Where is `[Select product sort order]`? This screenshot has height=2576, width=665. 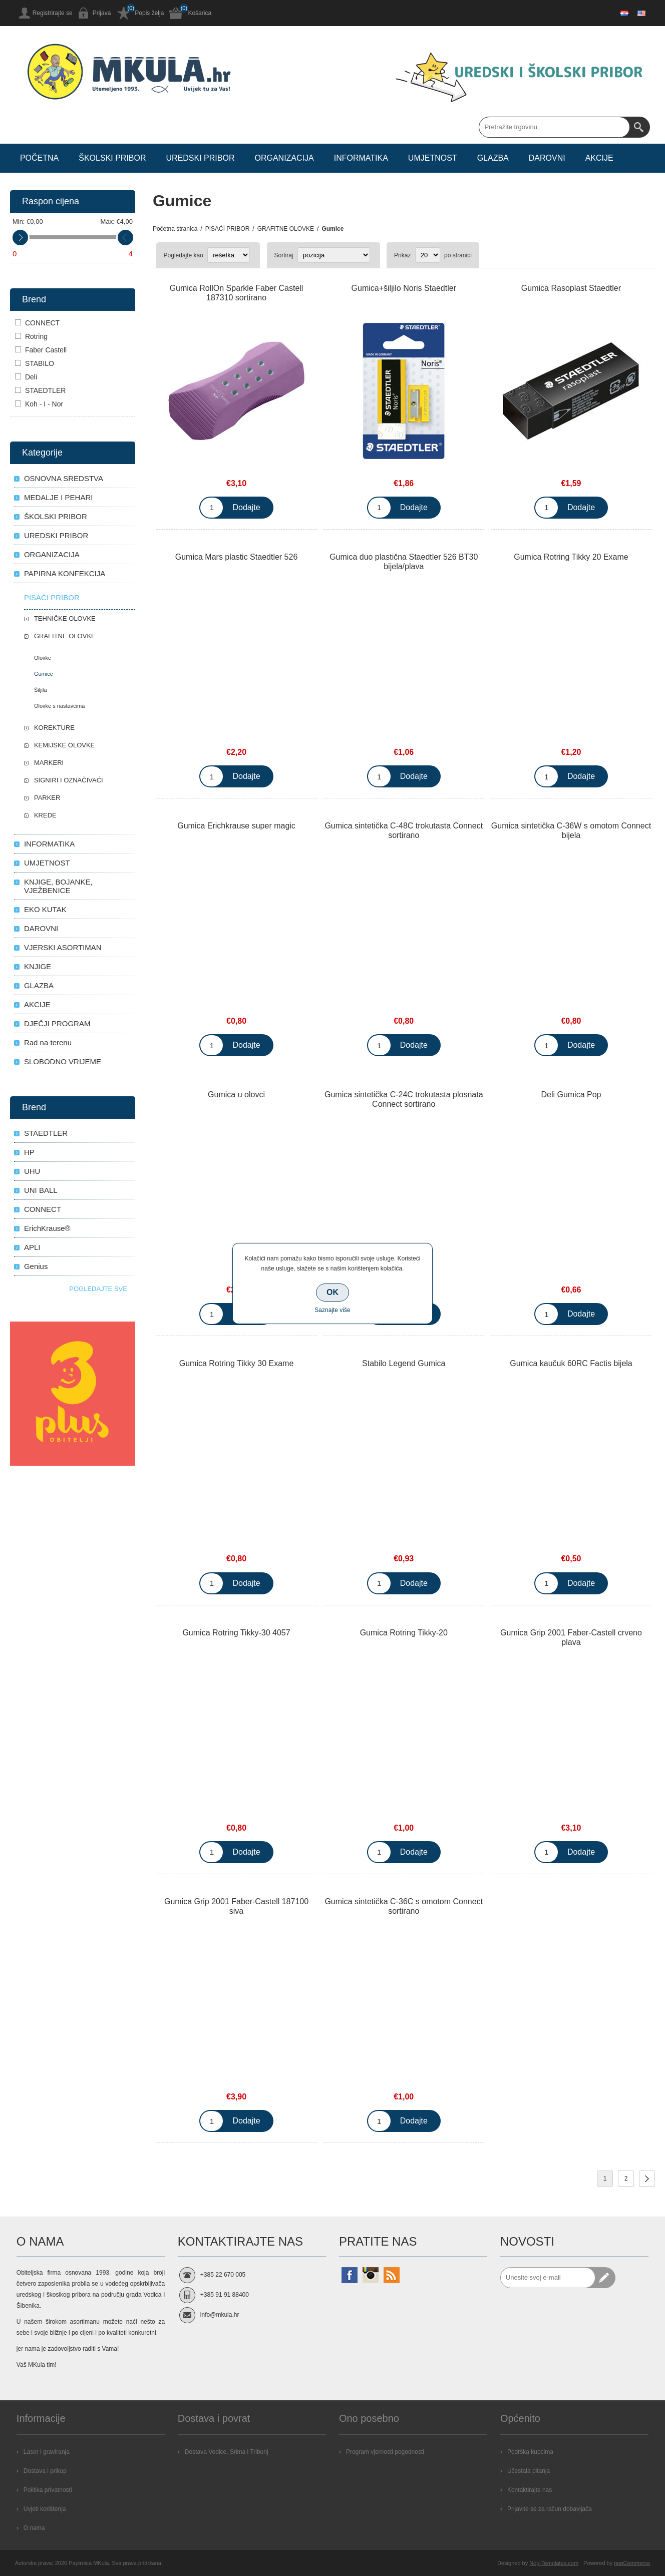
[Select product sort order] is located at coordinates (333, 255).